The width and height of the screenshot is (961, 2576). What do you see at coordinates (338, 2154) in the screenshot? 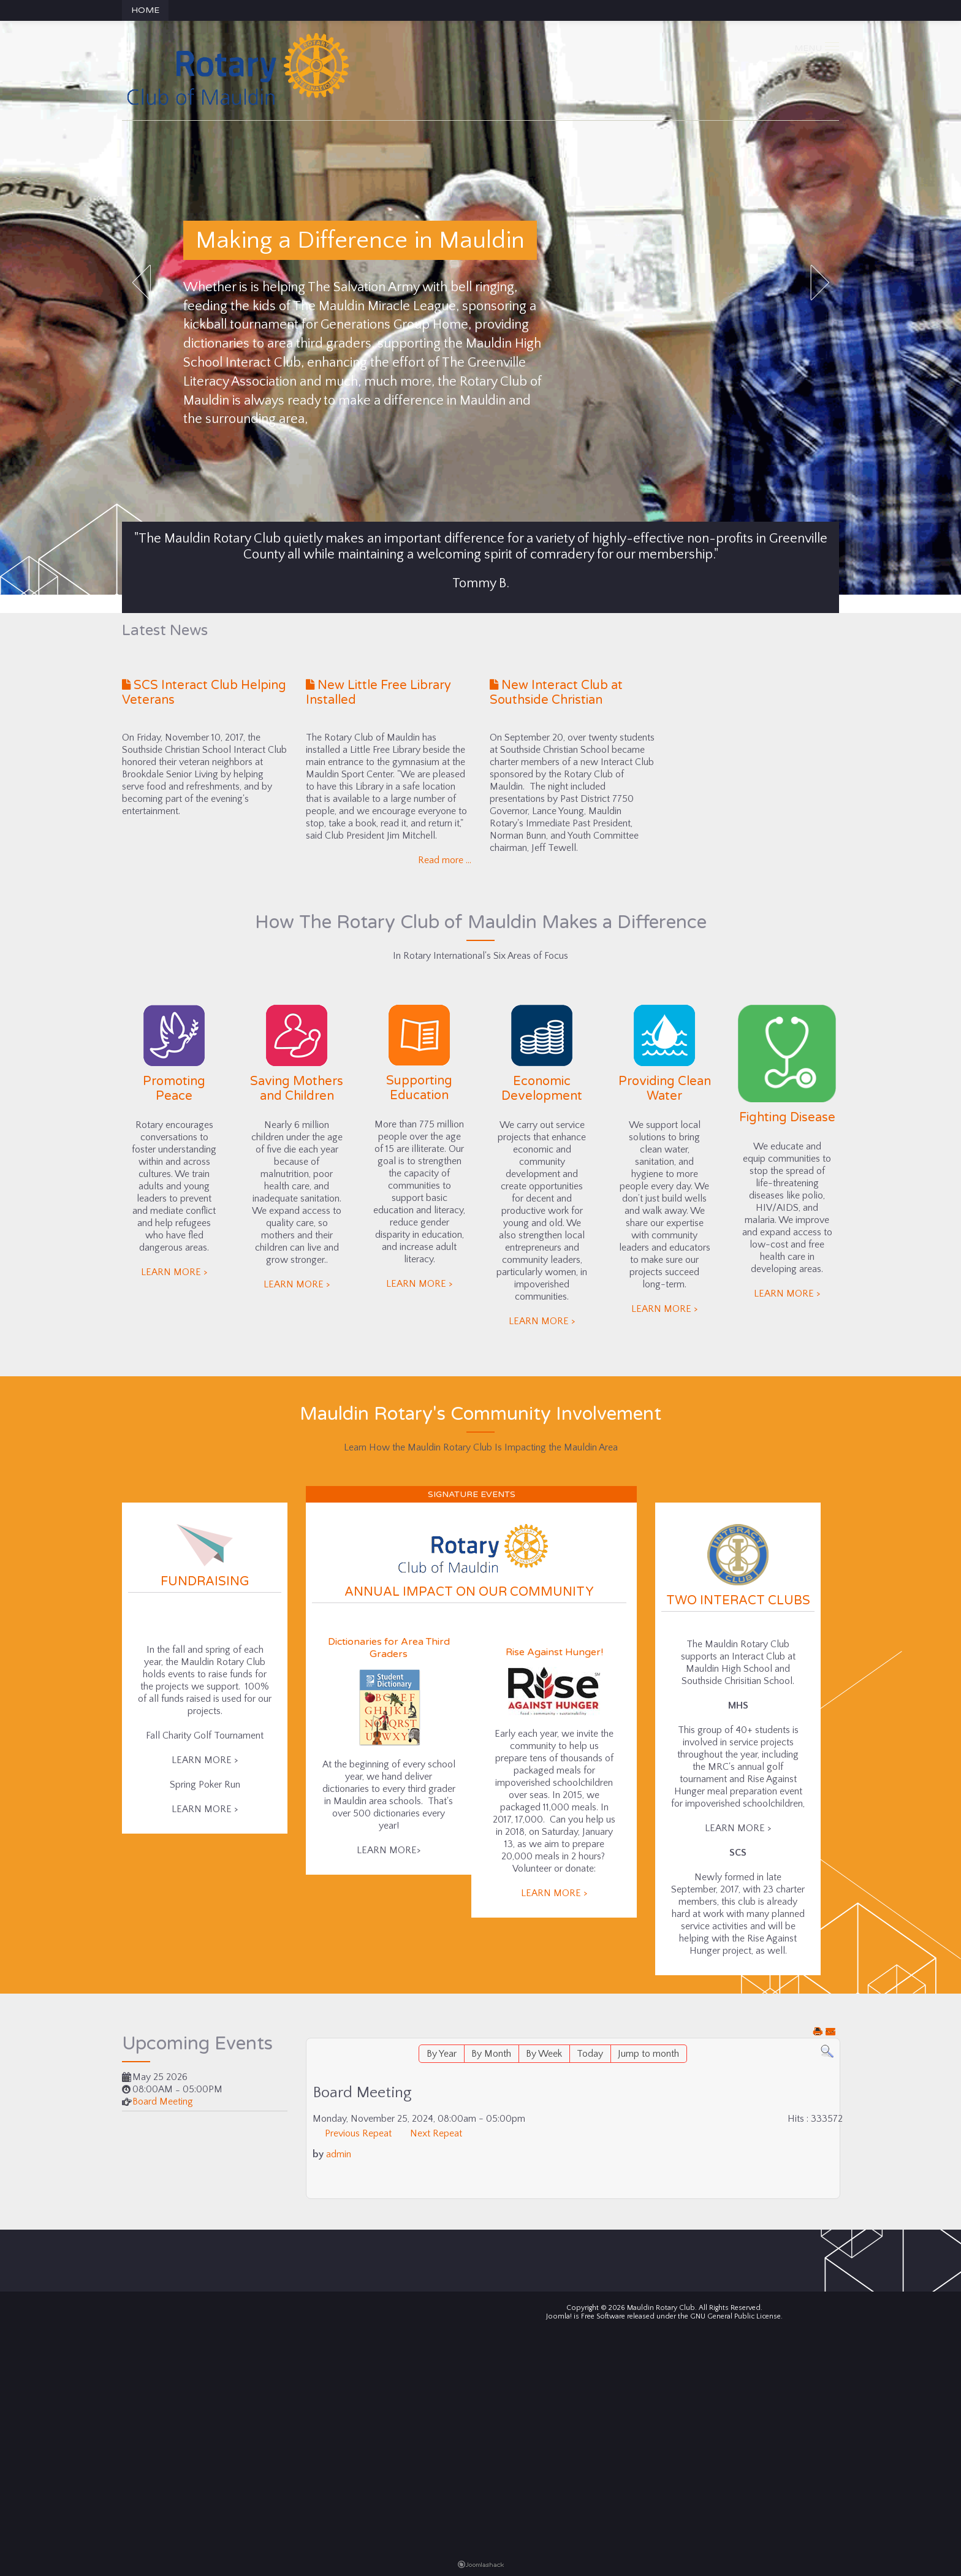
I see `admin` at bounding box center [338, 2154].